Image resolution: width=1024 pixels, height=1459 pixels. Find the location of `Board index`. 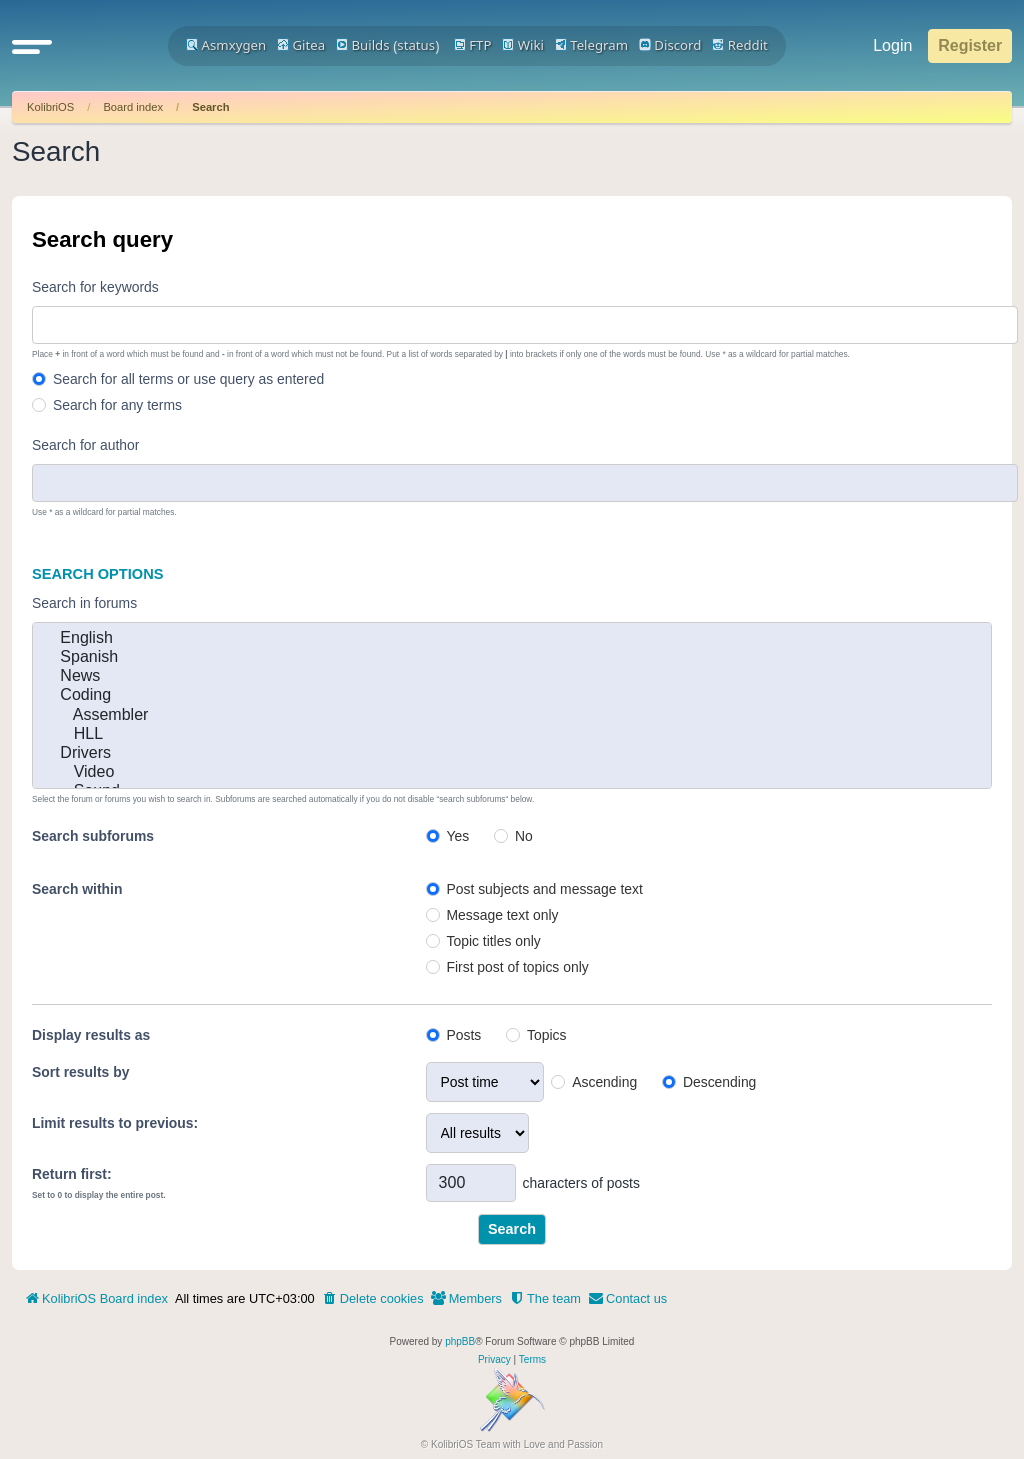

Board index is located at coordinates (133, 107).